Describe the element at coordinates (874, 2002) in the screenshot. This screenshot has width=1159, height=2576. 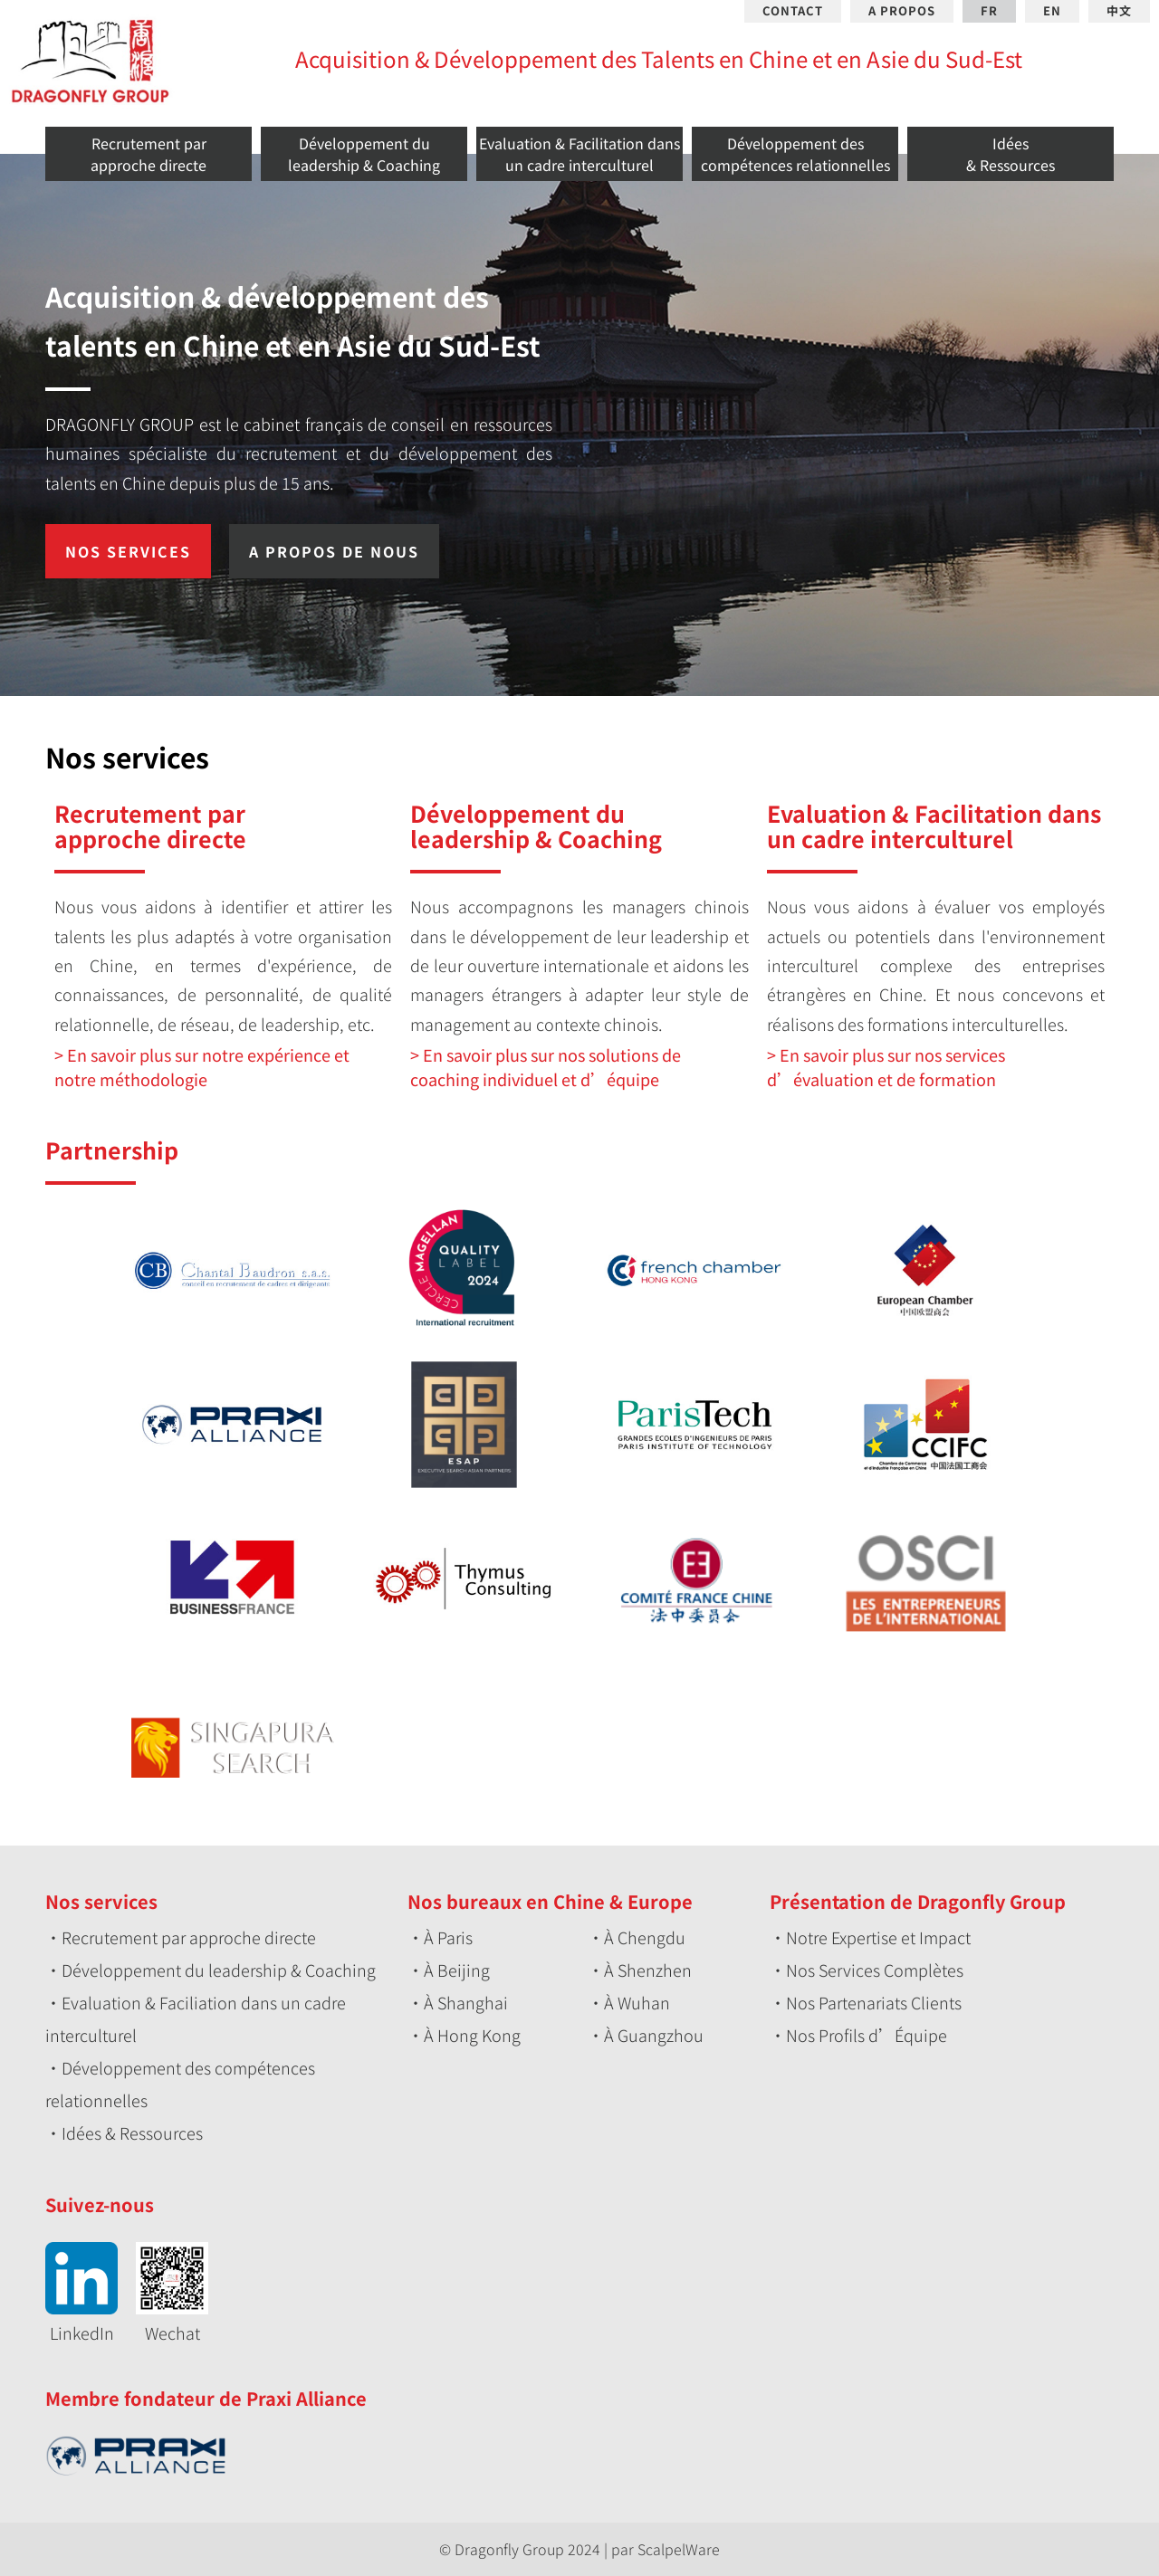
I see `Nos Partenariats Clients` at that location.